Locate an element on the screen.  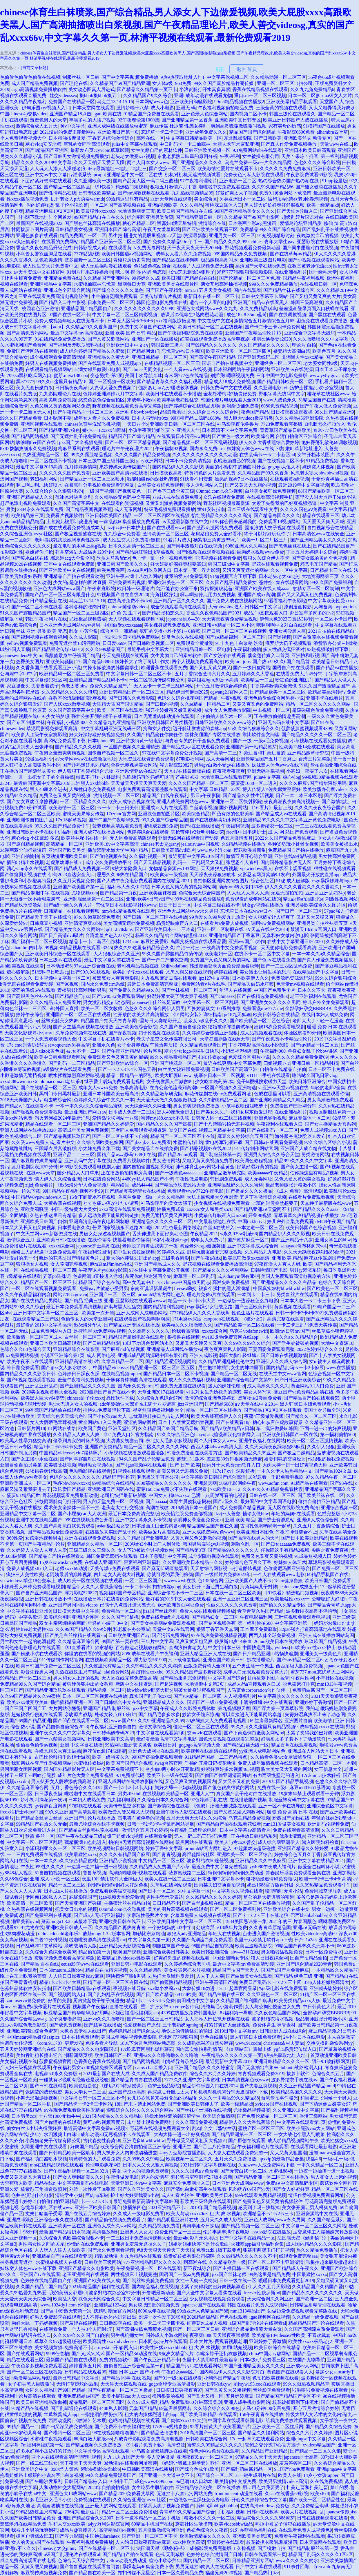
国产欧美日韩精品a在线观看 is located at coordinates (82, 1988).